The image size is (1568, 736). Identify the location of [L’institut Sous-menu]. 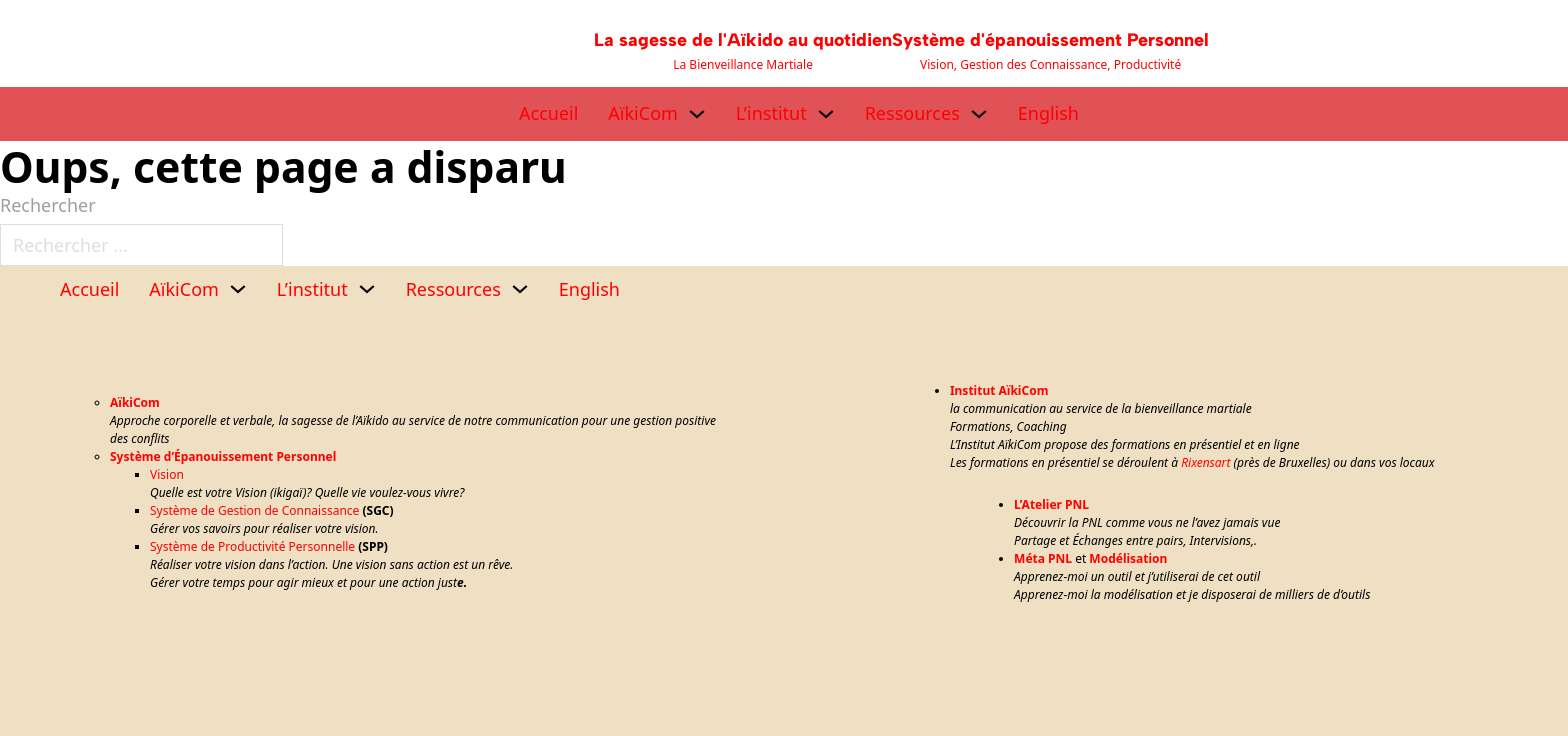
(826, 114).